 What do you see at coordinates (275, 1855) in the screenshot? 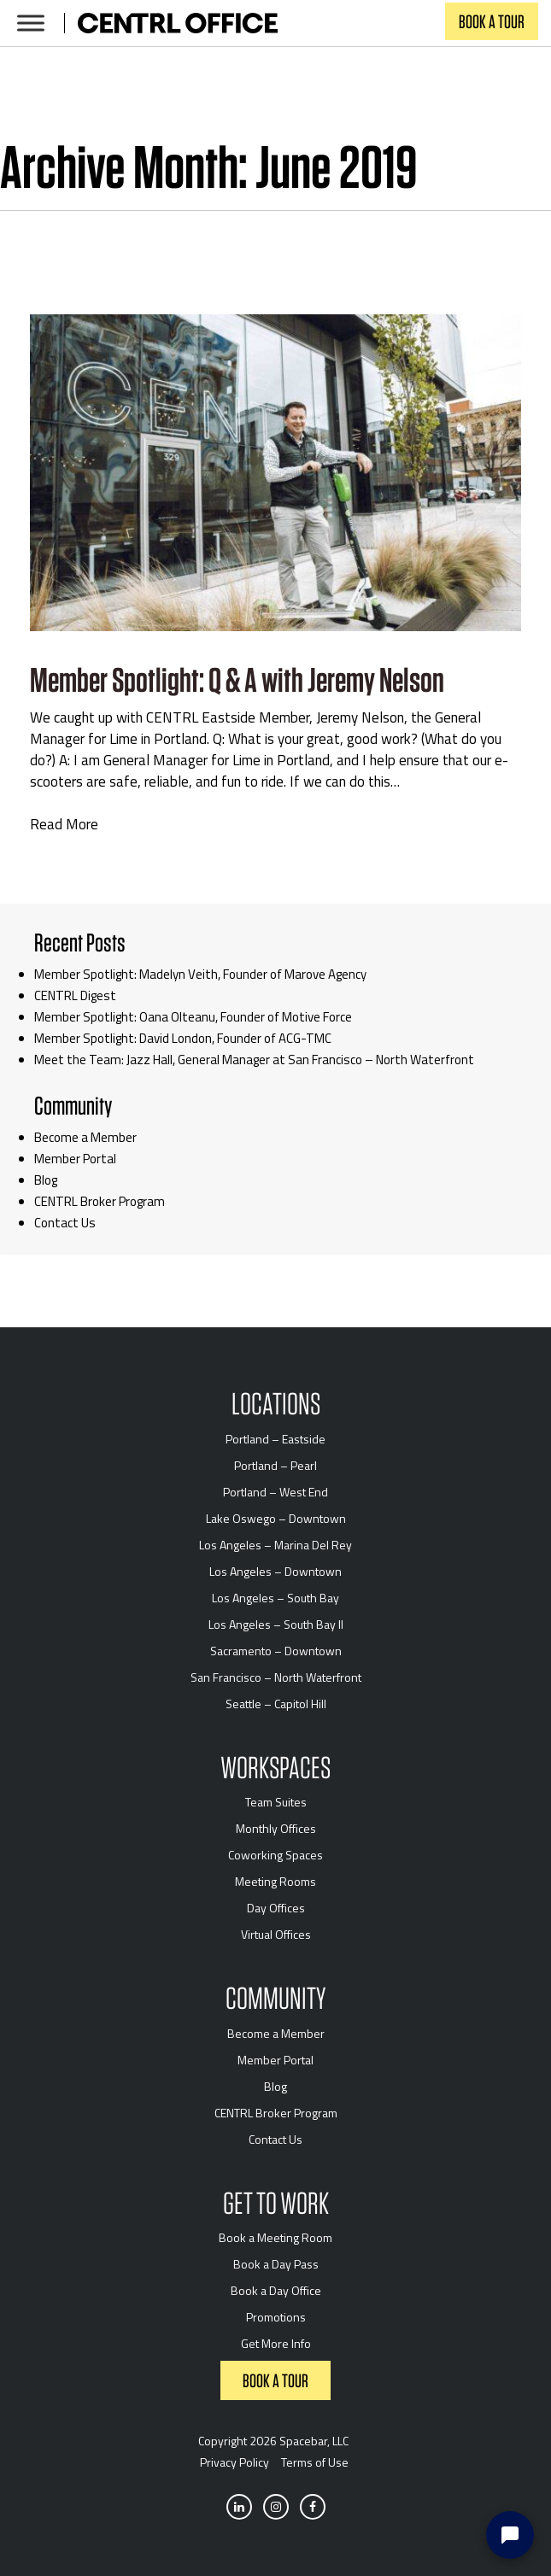
I see `Coworking Spaces` at bounding box center [275, 1855].